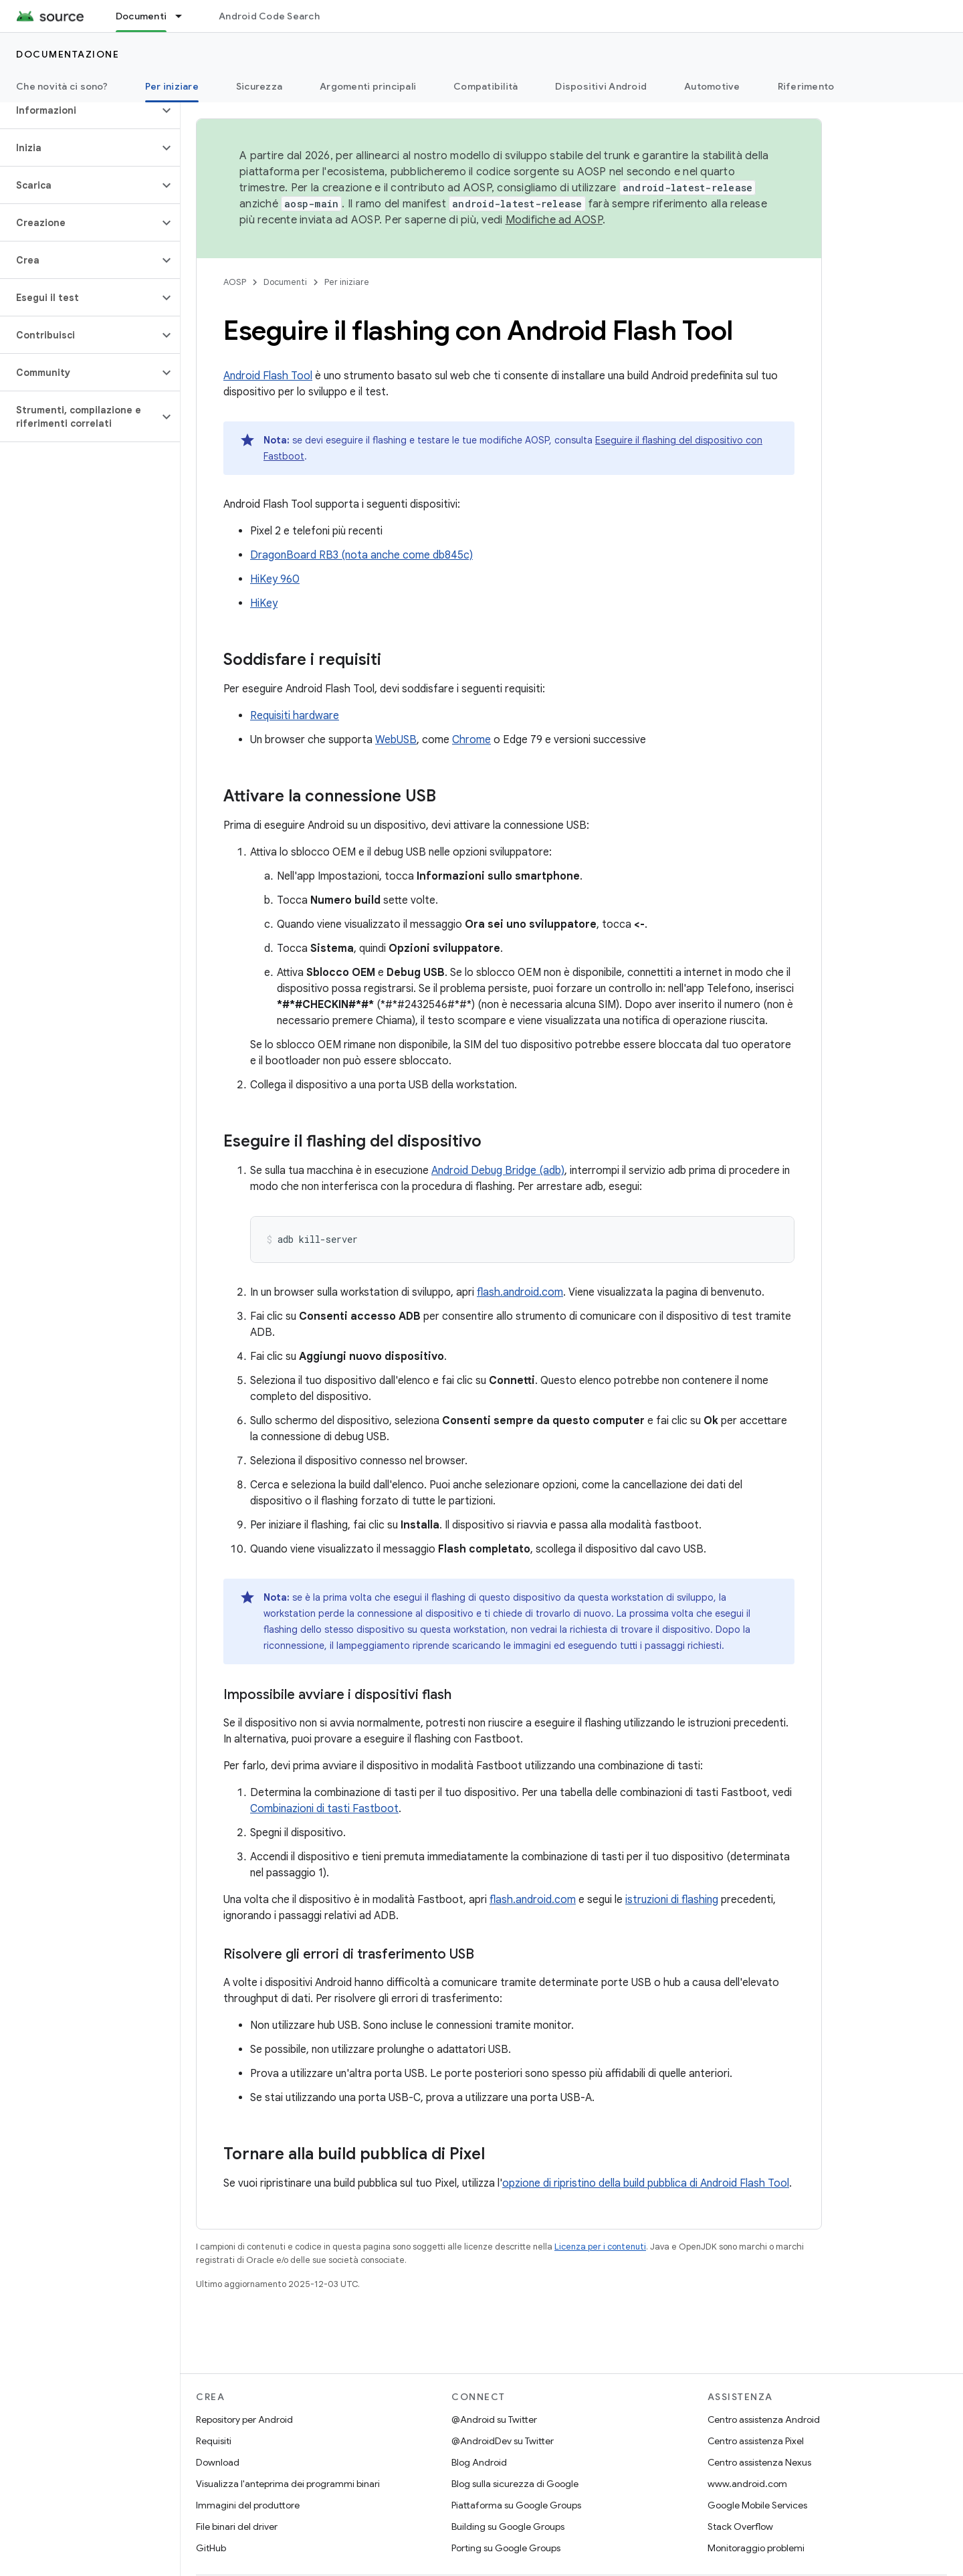  I want to click on [Menu a discesa per Documenti], so click(185, 16).